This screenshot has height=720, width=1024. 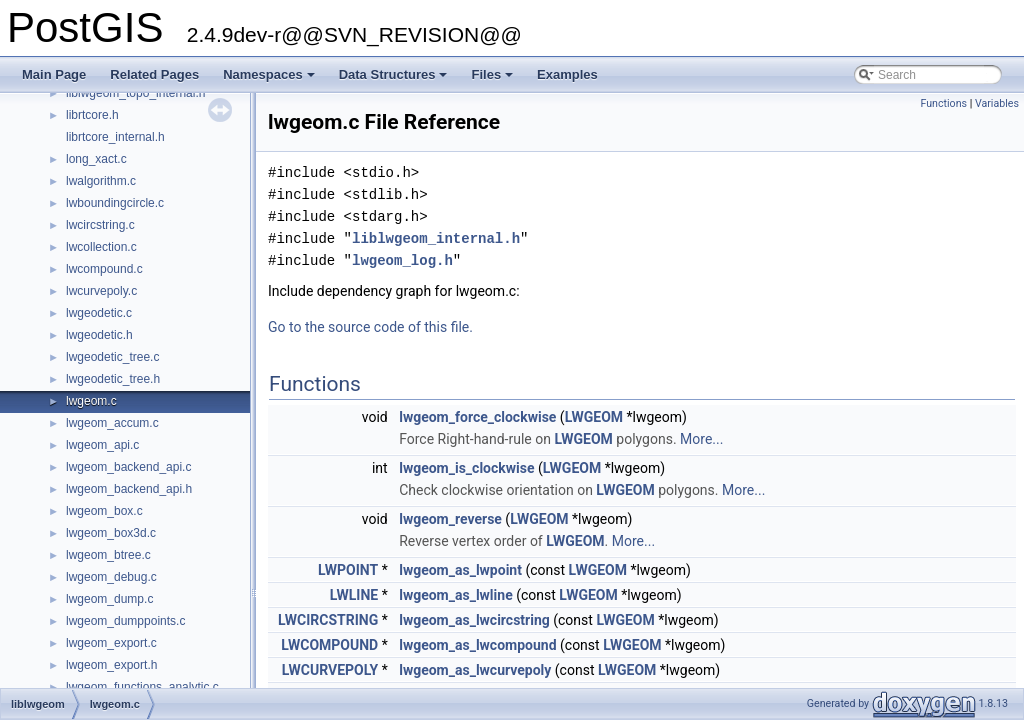 What do you see at coordinates (96, 159) in the screenshot?
I see `long_xact.c` at bounding box center [96, 159].